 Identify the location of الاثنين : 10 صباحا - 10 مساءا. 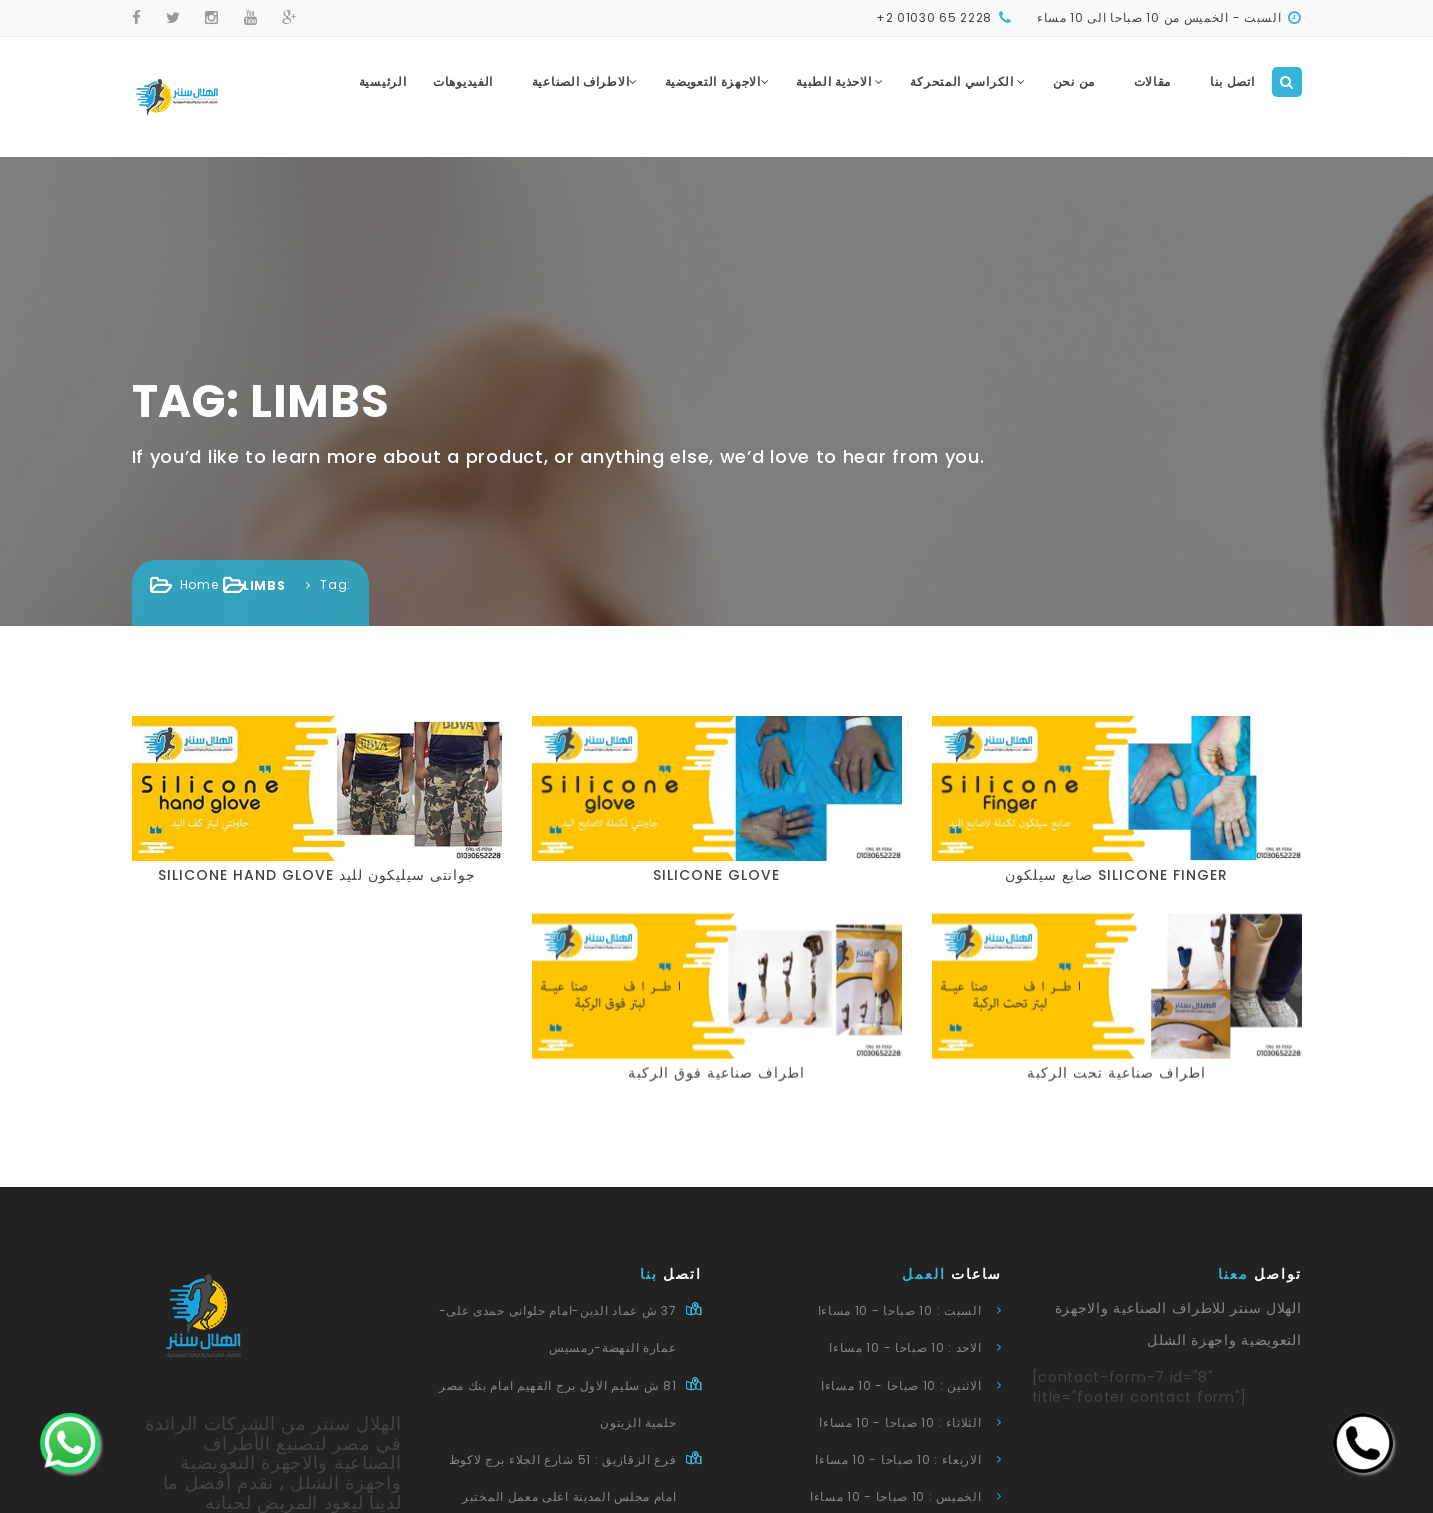
(901, 1385).